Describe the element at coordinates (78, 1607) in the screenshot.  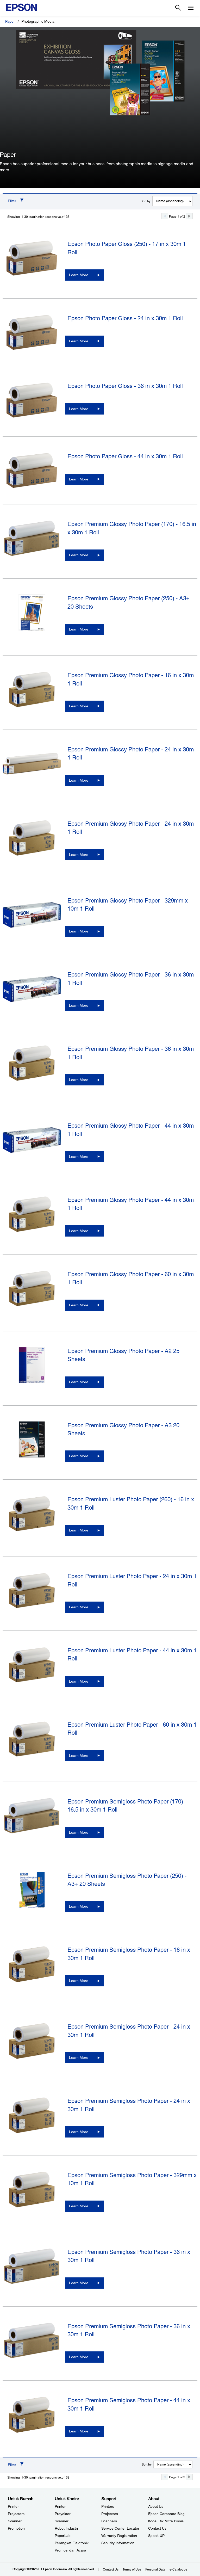
I see `Learn More [Epson Premium Luster Photo Paper - 24 in x 30m 1 RollLearn More]` at that location.